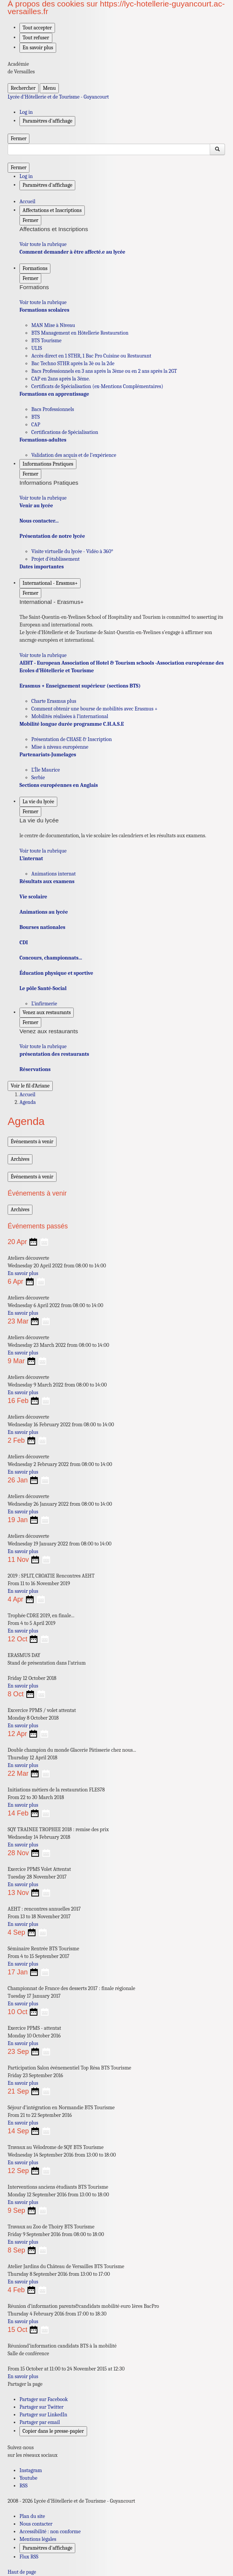 The height and width of the screenshot is (2576, 233). What do you see at coordinates (41, 2407) in the screenshot?
I see `Partager sur Twitter` at bounding box center [41, 2407].